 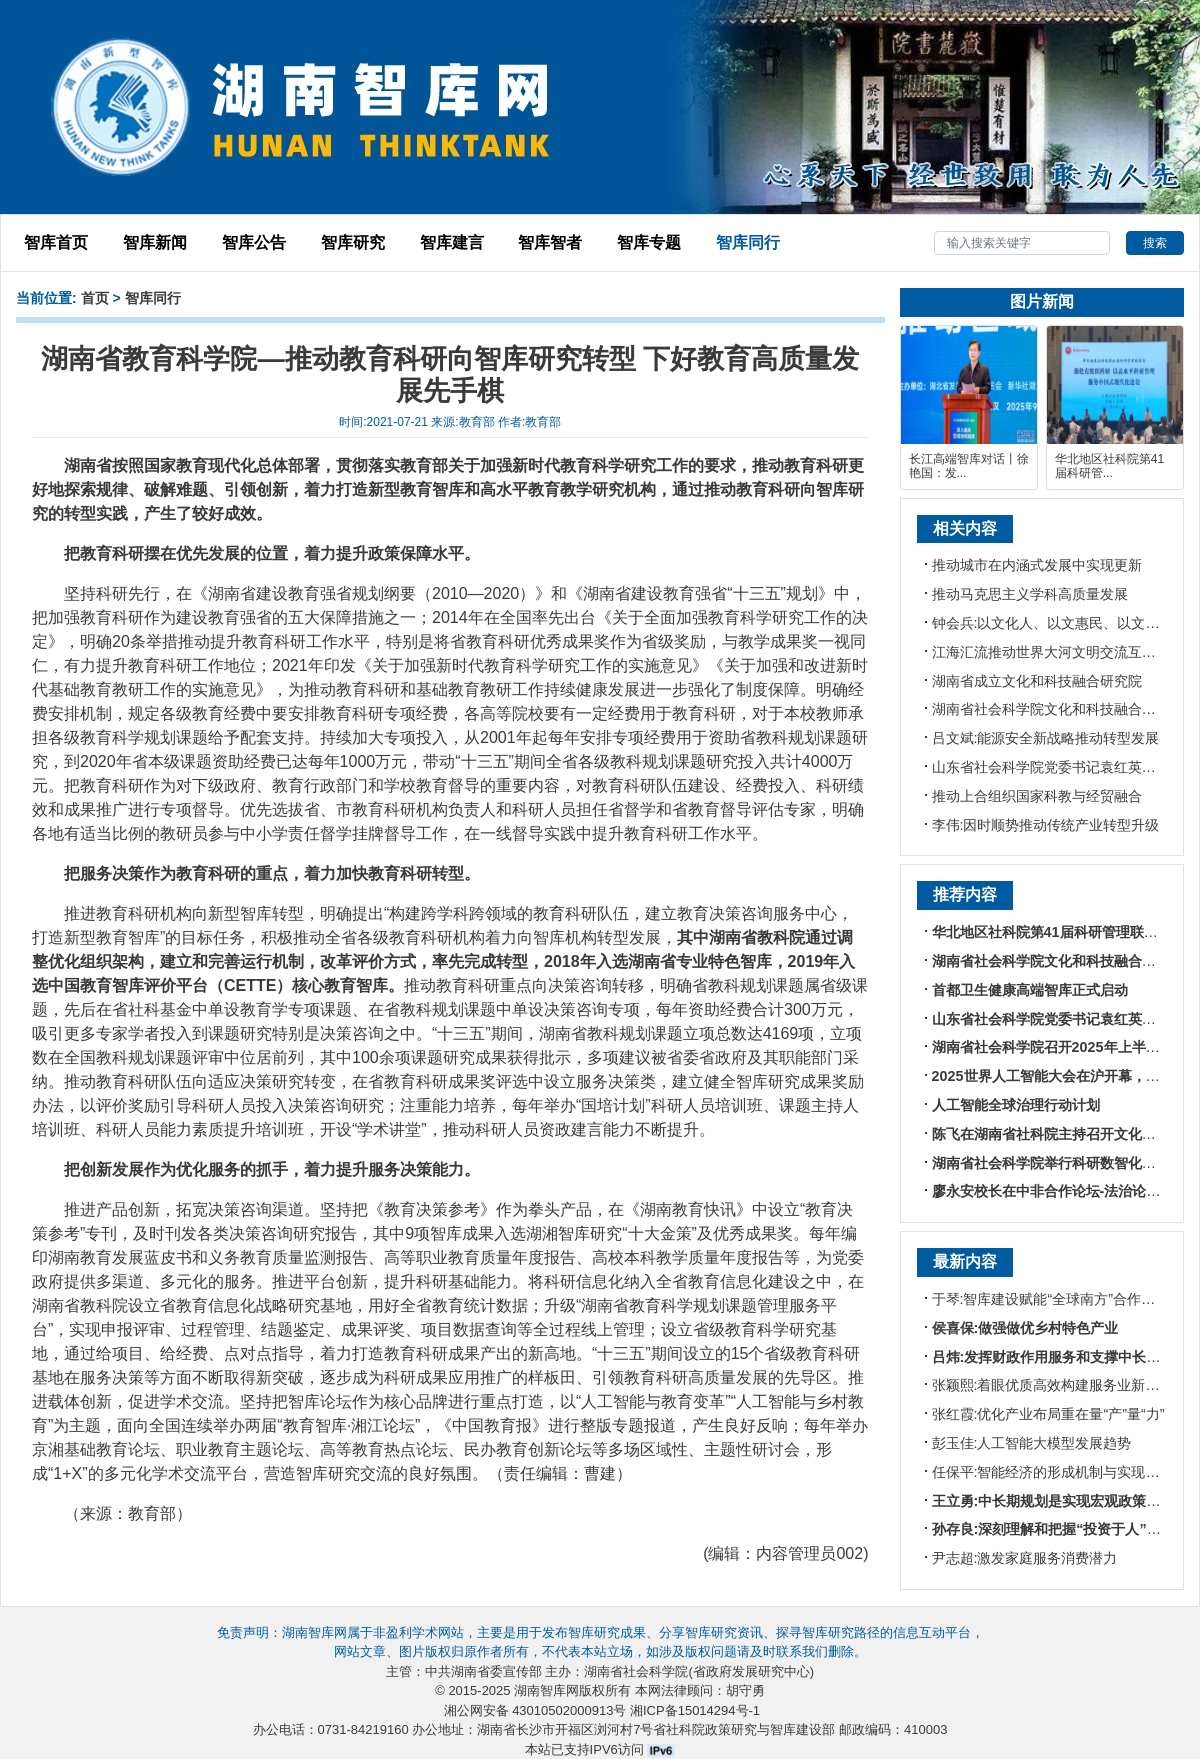 I want to click on 任保平:智能经济的形成机制与实现路径, so click(x=1053, y=1472).